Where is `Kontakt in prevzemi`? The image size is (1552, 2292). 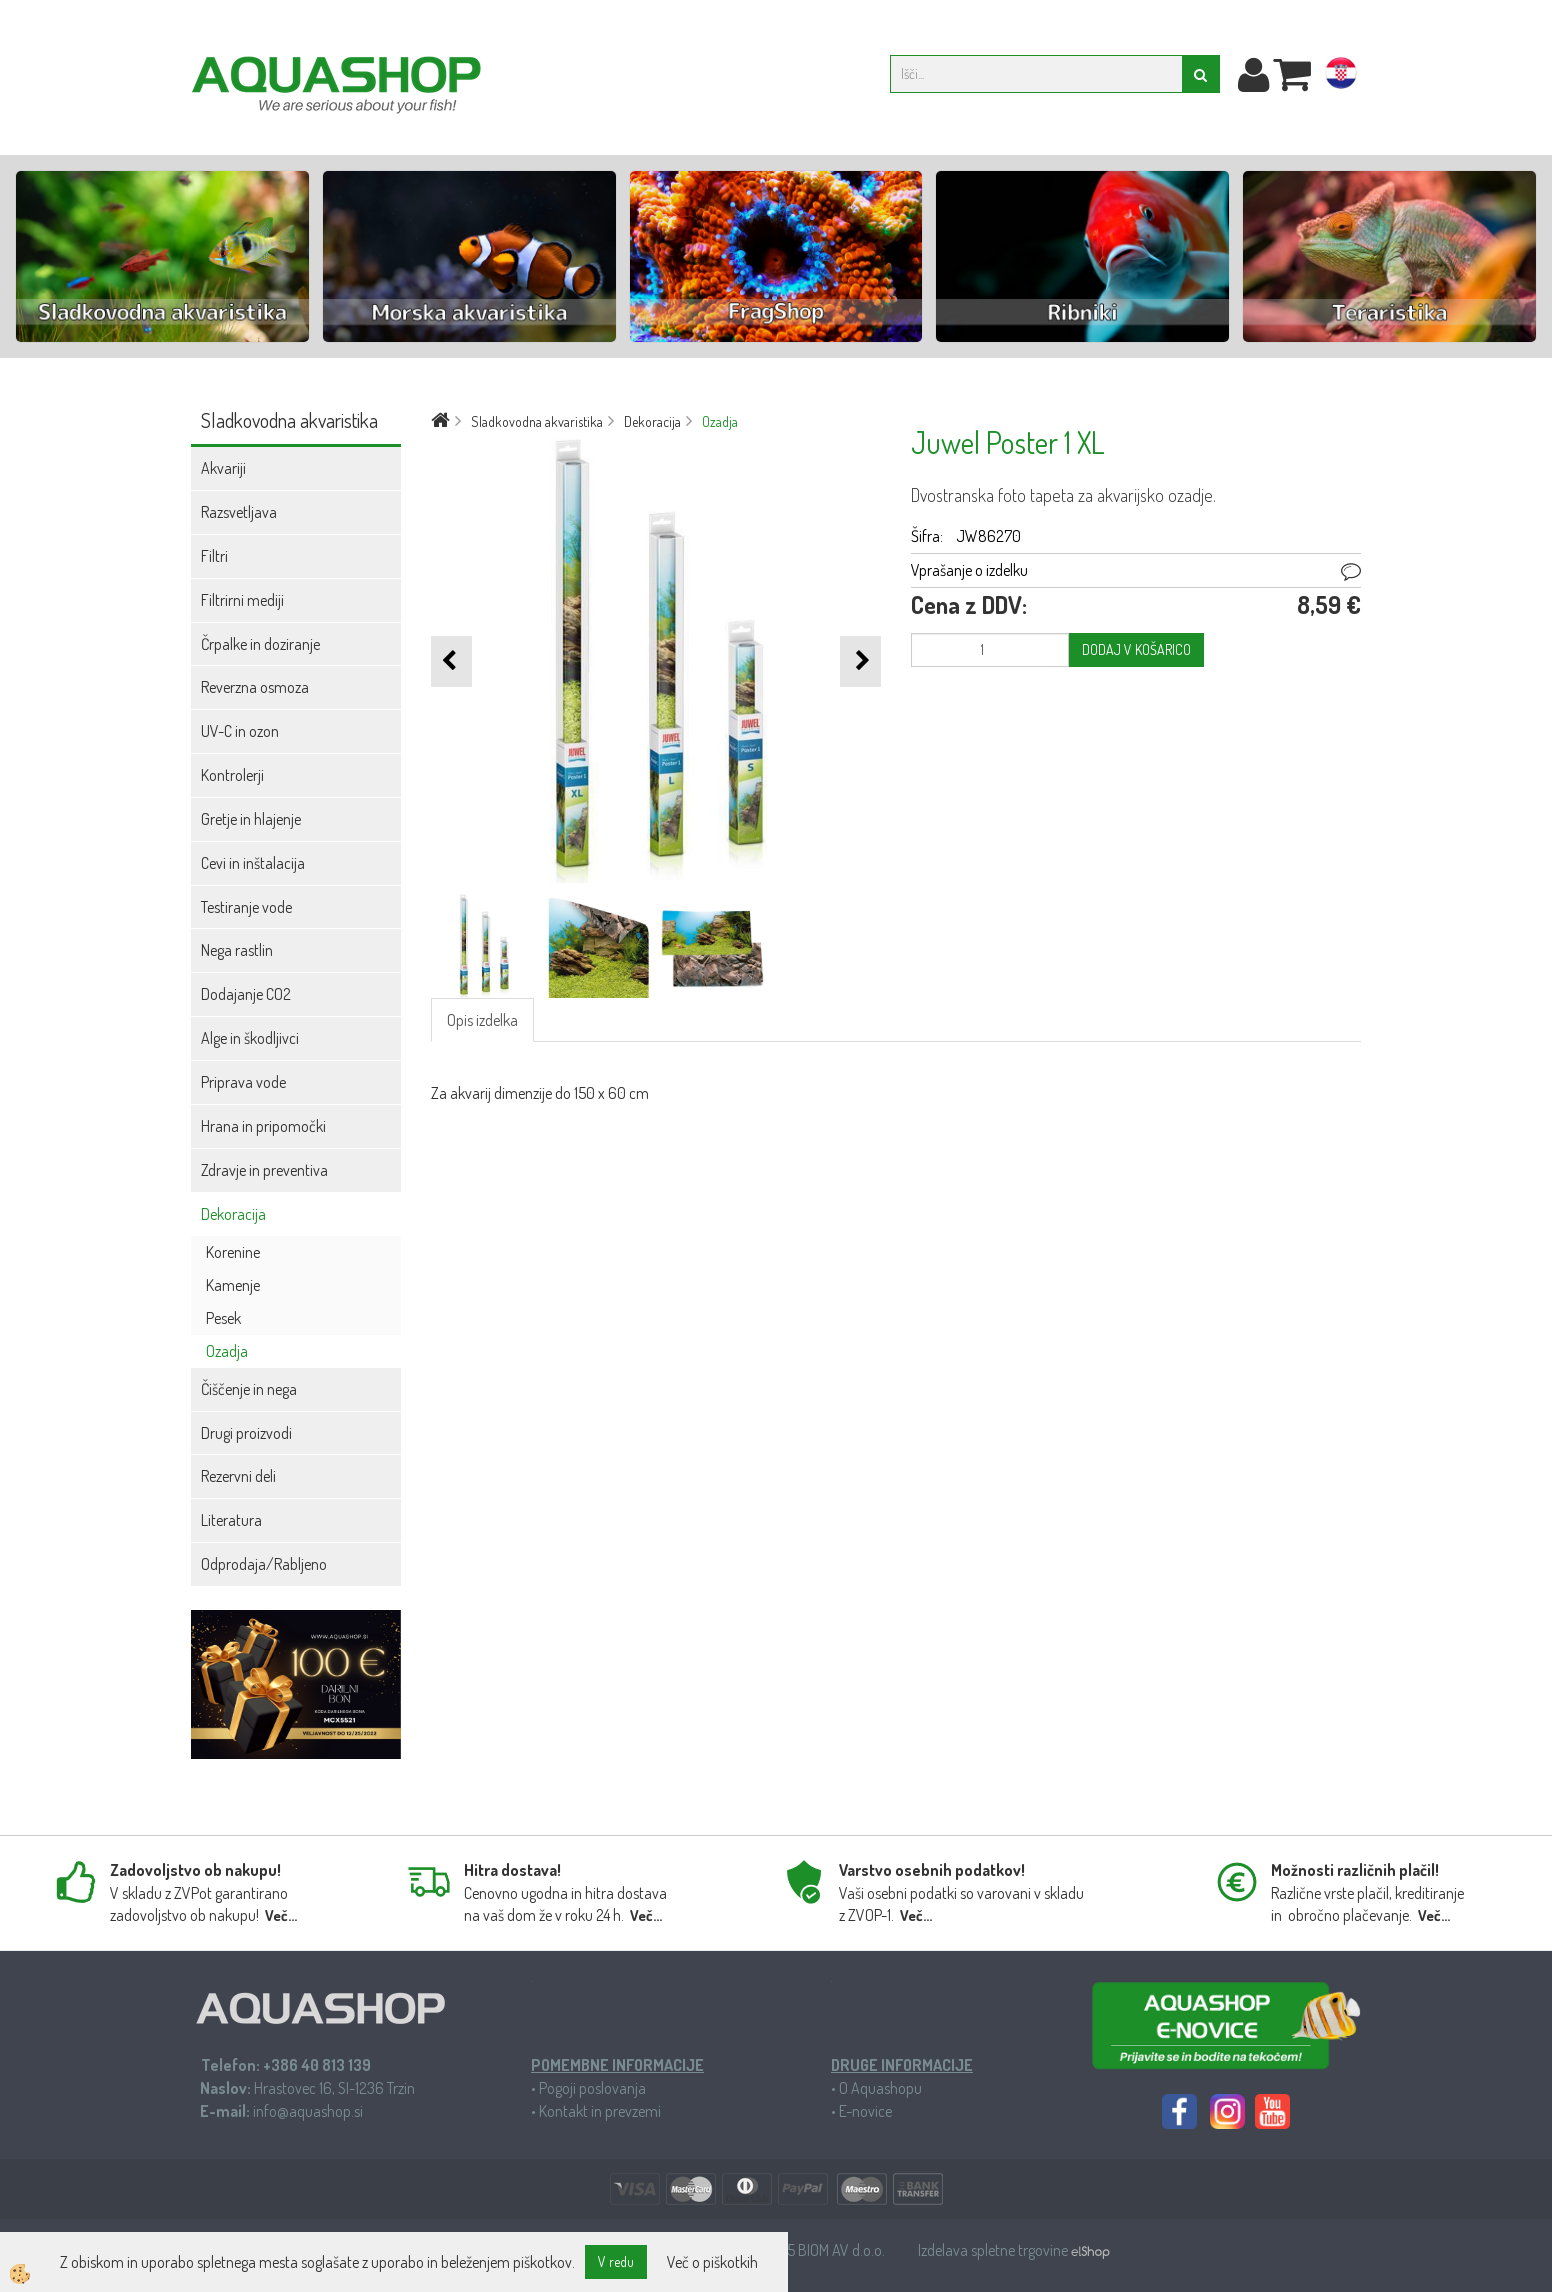
Kontakt in prevzemi is located at coordinates (600, 2111).